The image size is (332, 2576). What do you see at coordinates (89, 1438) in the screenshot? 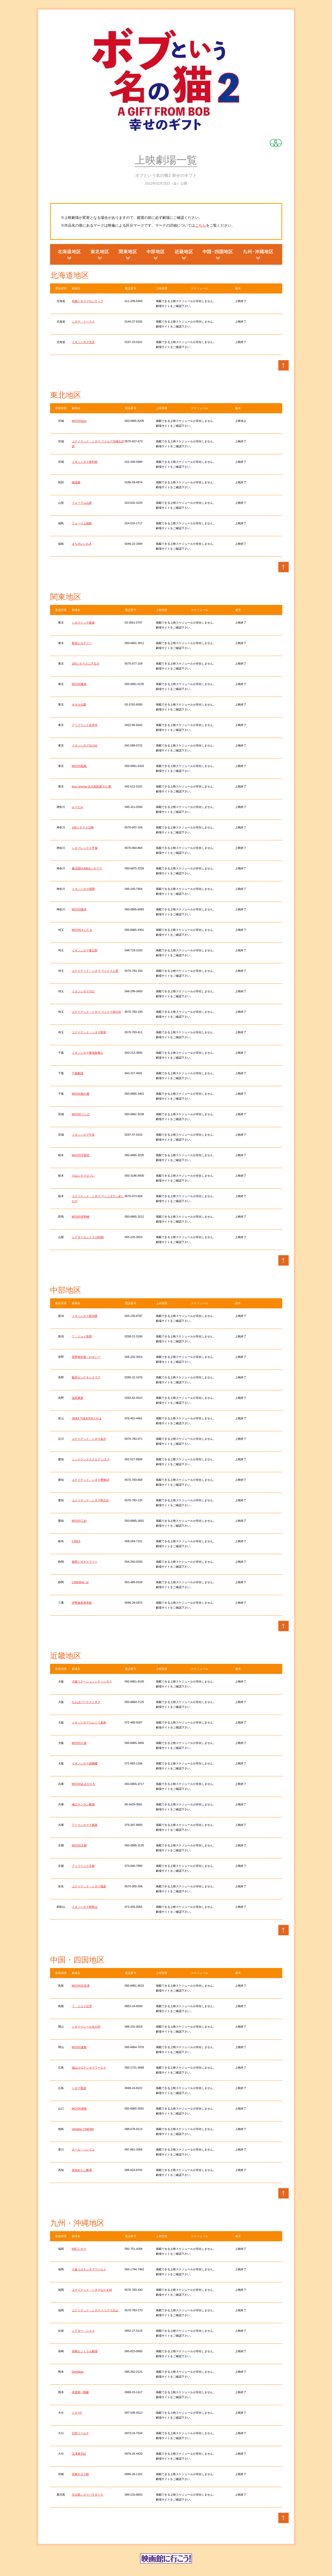
I see `ユナイテッド・シネマ金沢` at bounding box center [89, 1438].